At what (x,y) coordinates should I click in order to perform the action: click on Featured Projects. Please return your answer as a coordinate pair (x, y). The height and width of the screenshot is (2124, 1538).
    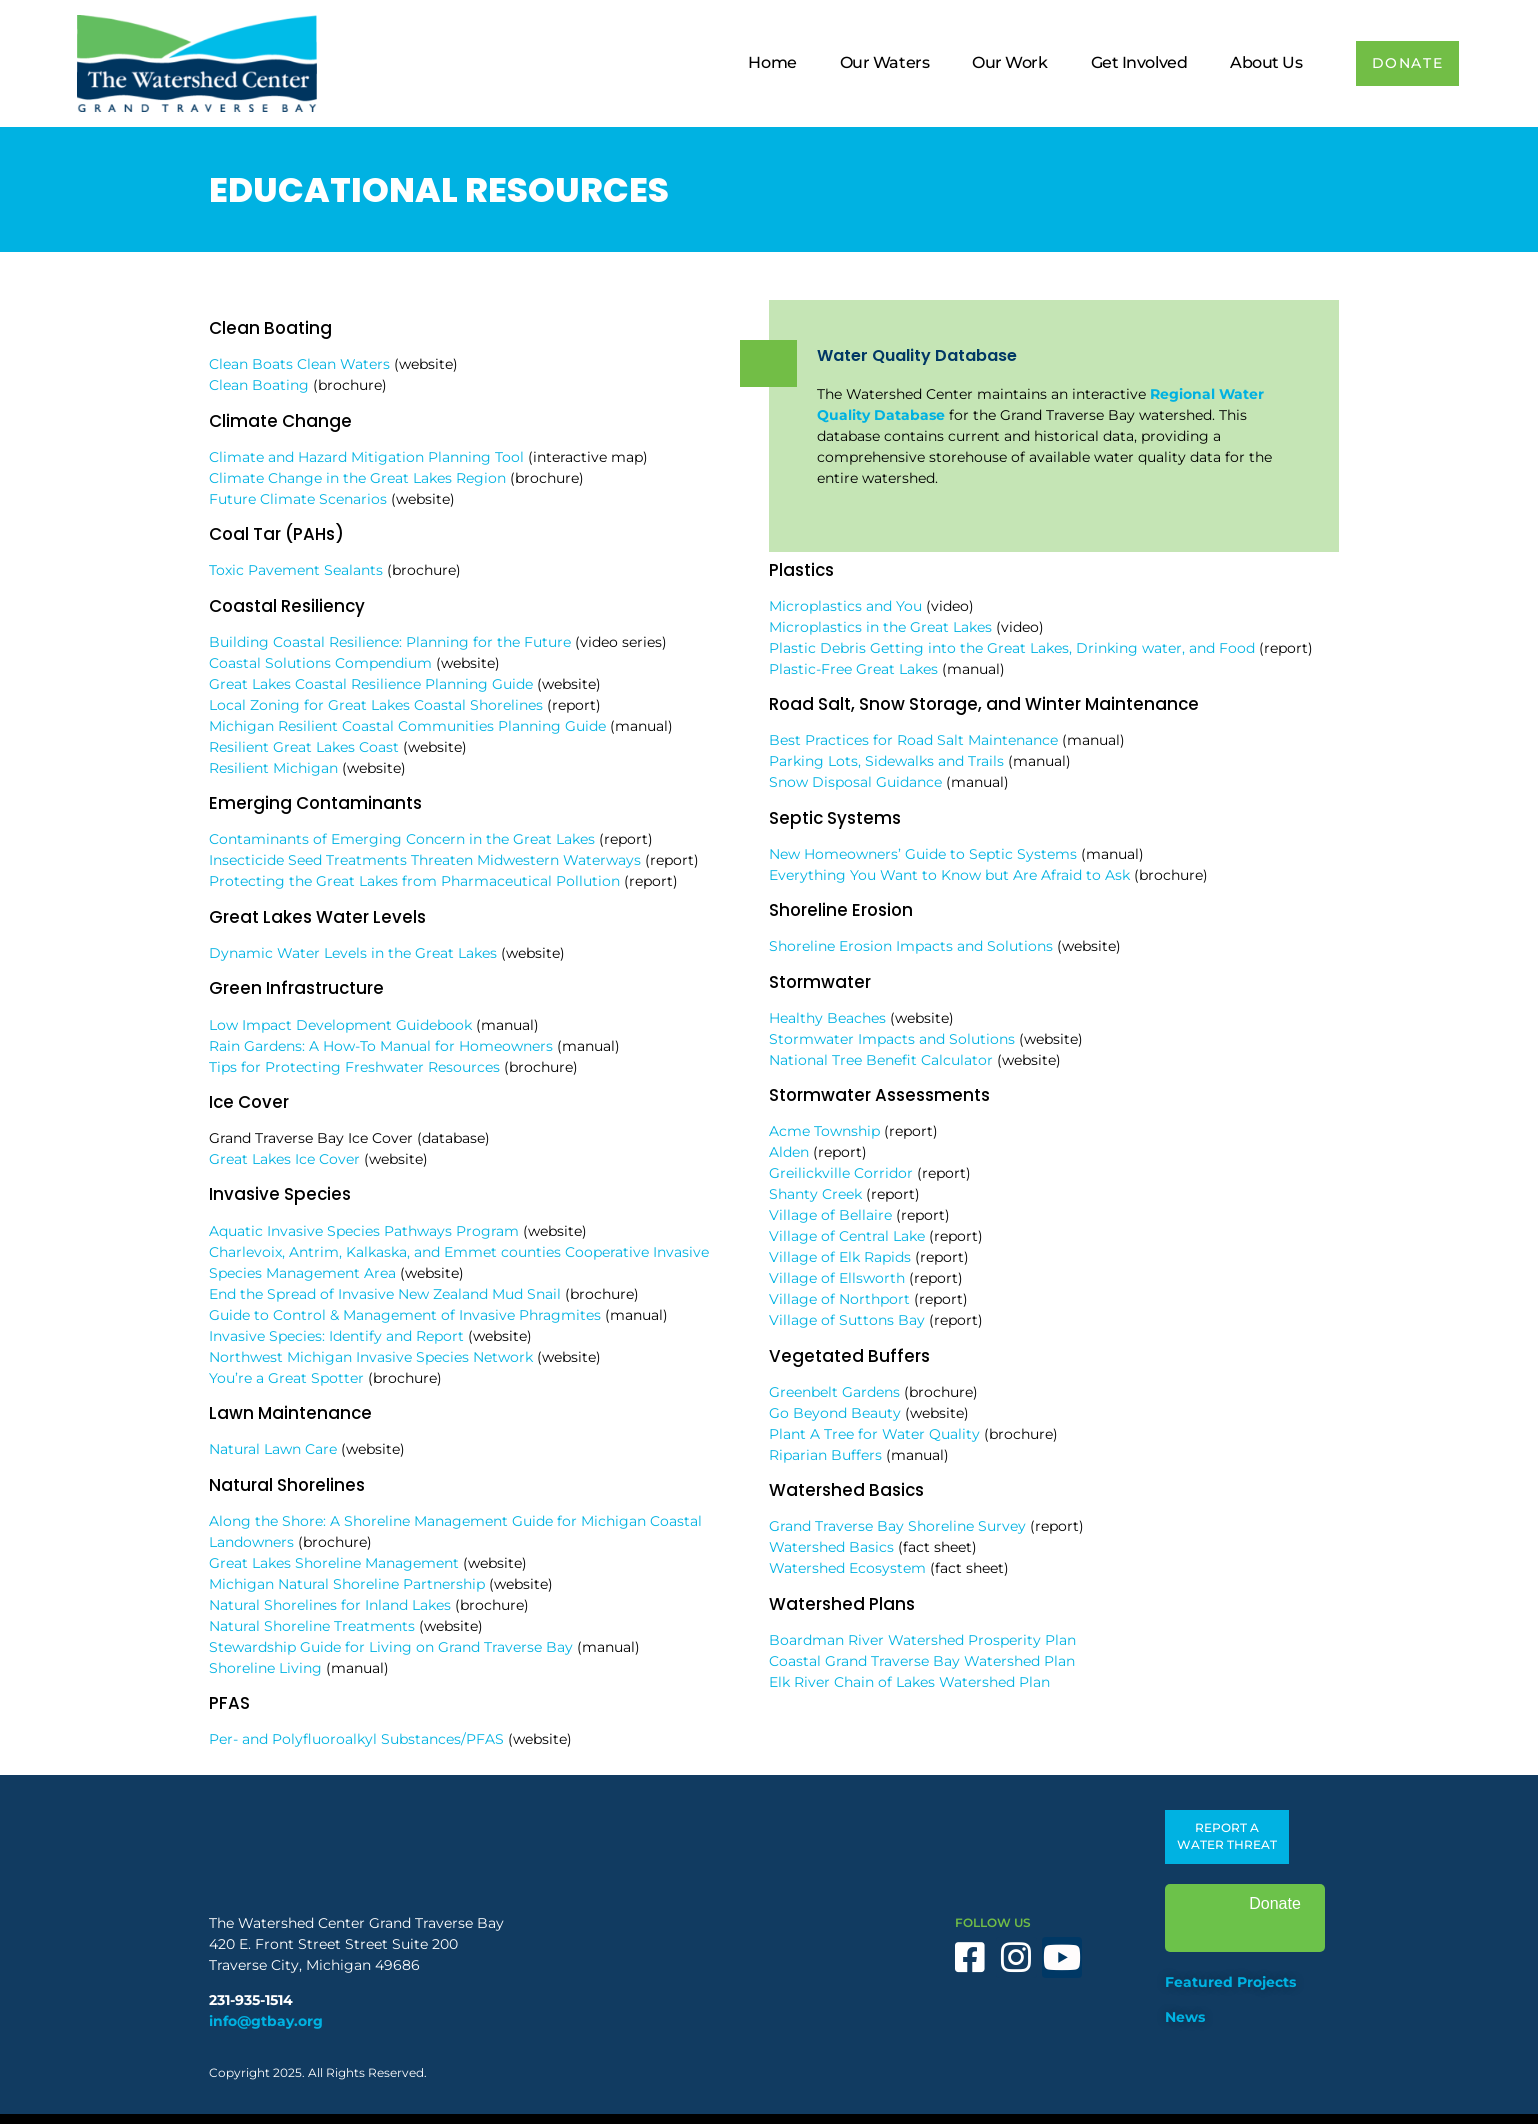
    Looking at the image, I should click on (1230, 1982).